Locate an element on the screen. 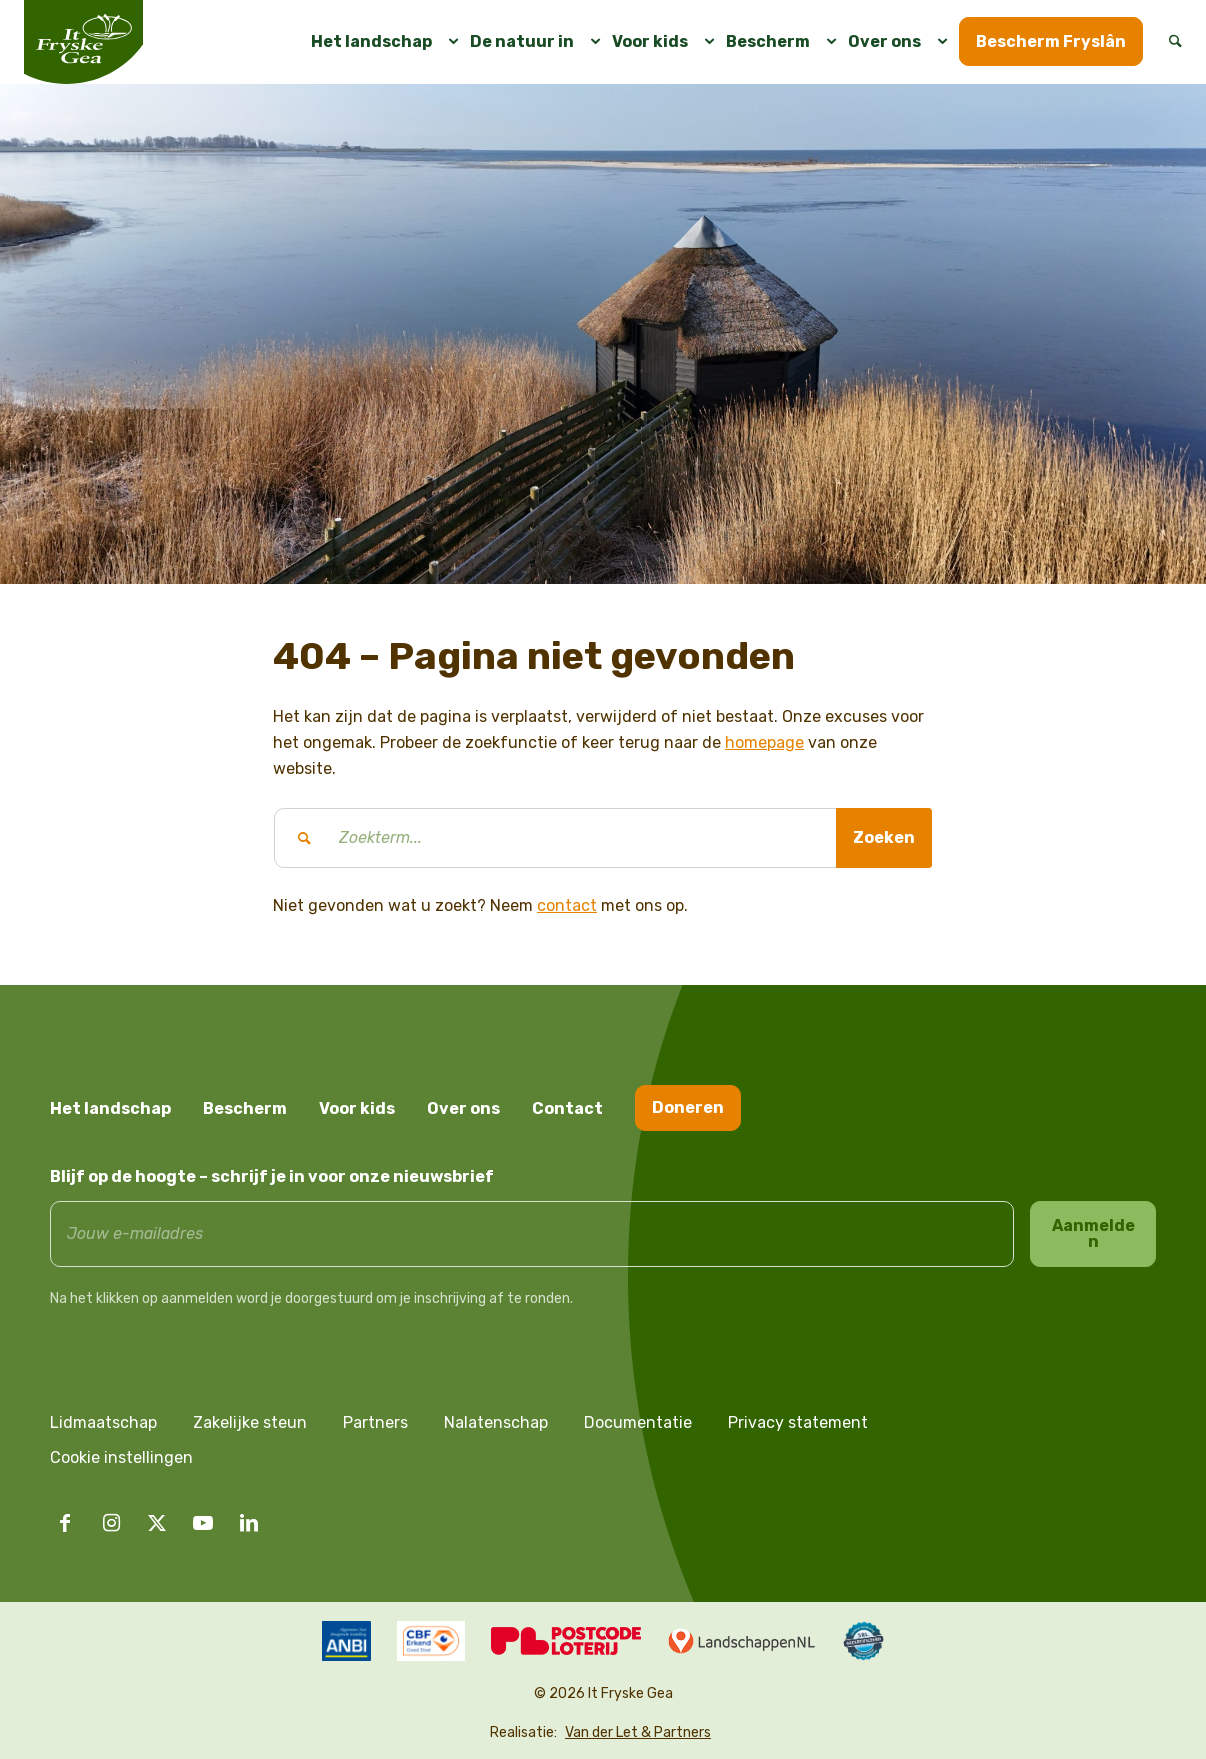 The image size is (1206, 1759). Contact is located at coordinates (567, 1108).